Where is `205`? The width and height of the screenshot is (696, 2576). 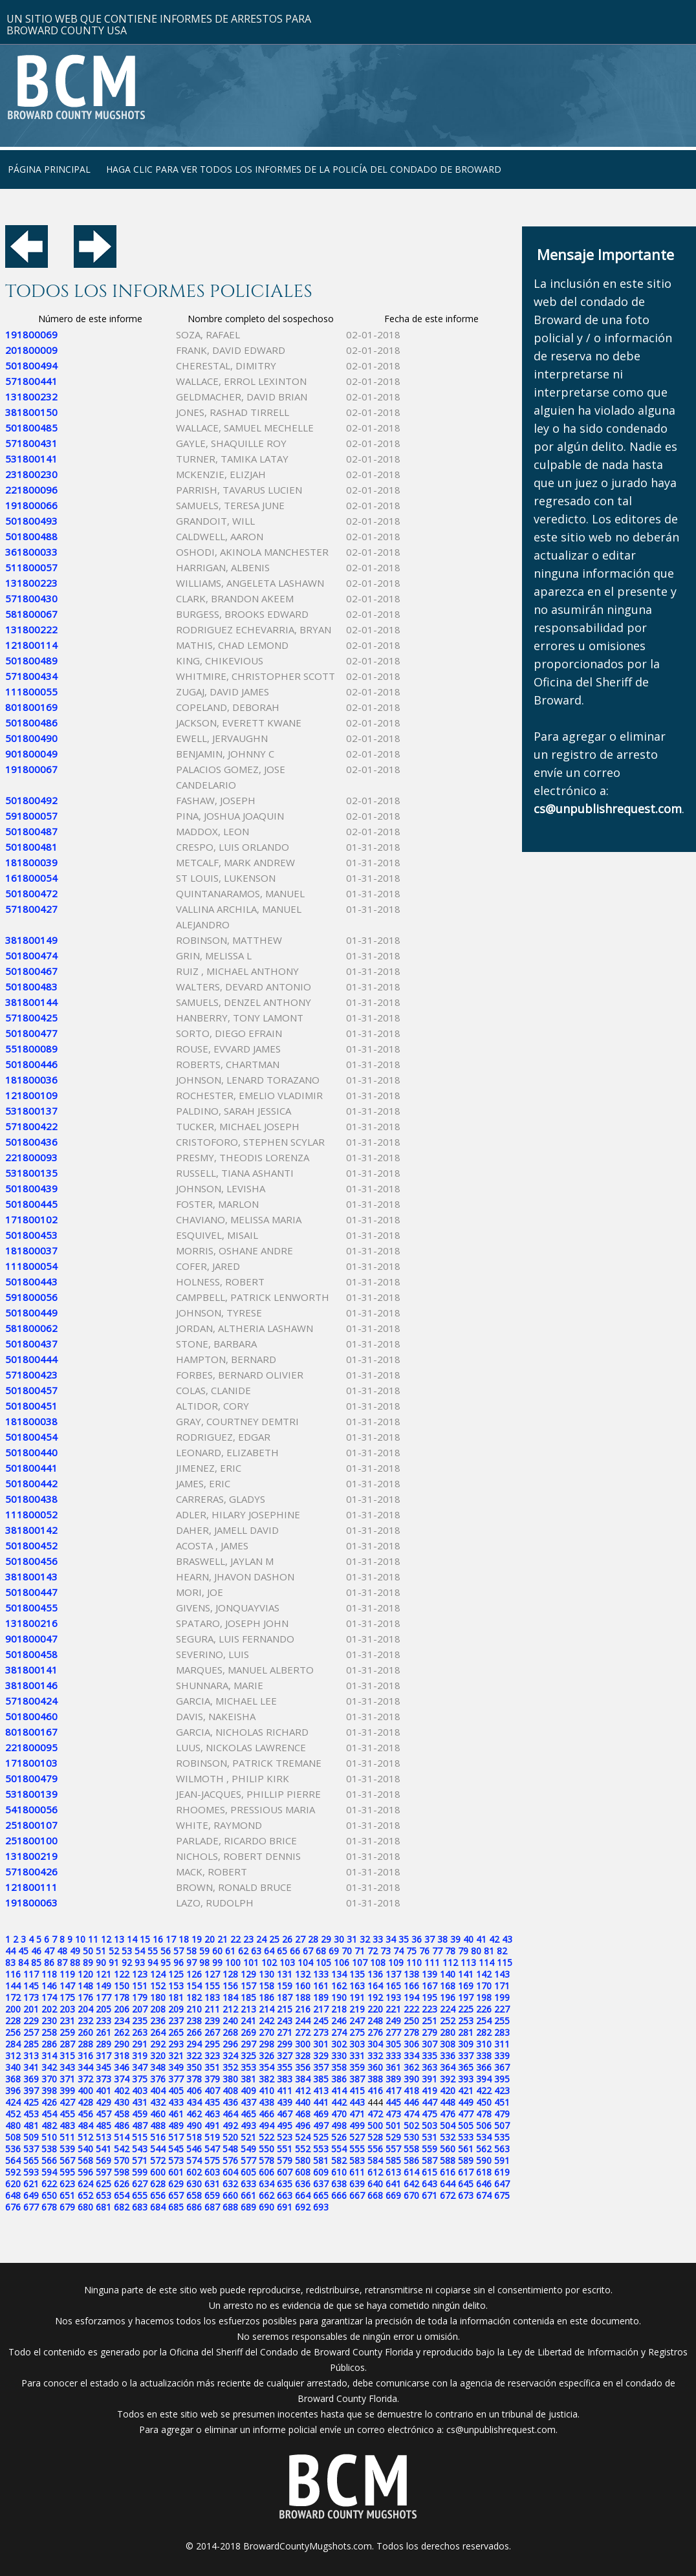 205 is located at coordinates (103, 2009).